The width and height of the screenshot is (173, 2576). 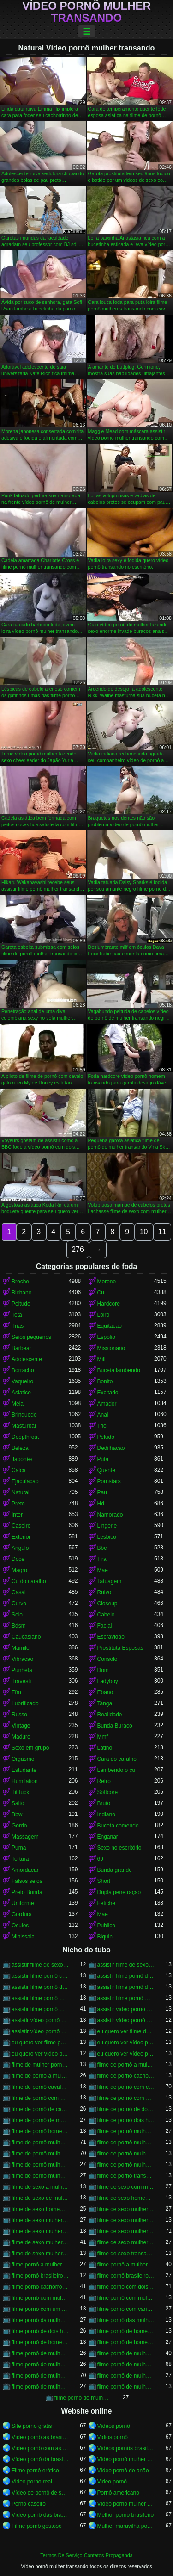 I want to click on Sexo no escritório, so click(x=119, y=1848).